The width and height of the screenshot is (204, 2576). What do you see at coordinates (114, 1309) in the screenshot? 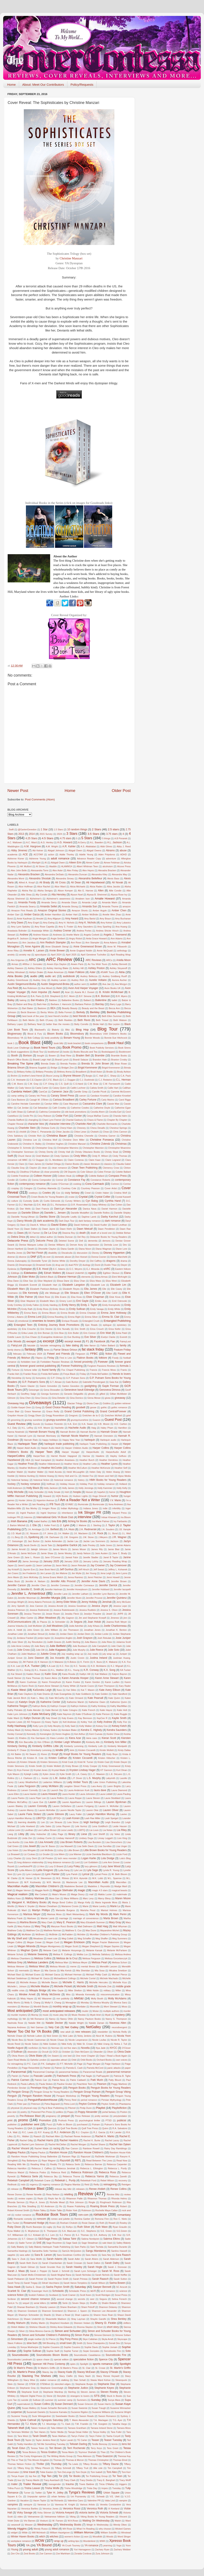
I see `Emily White` at bounding box center [114, 1309].